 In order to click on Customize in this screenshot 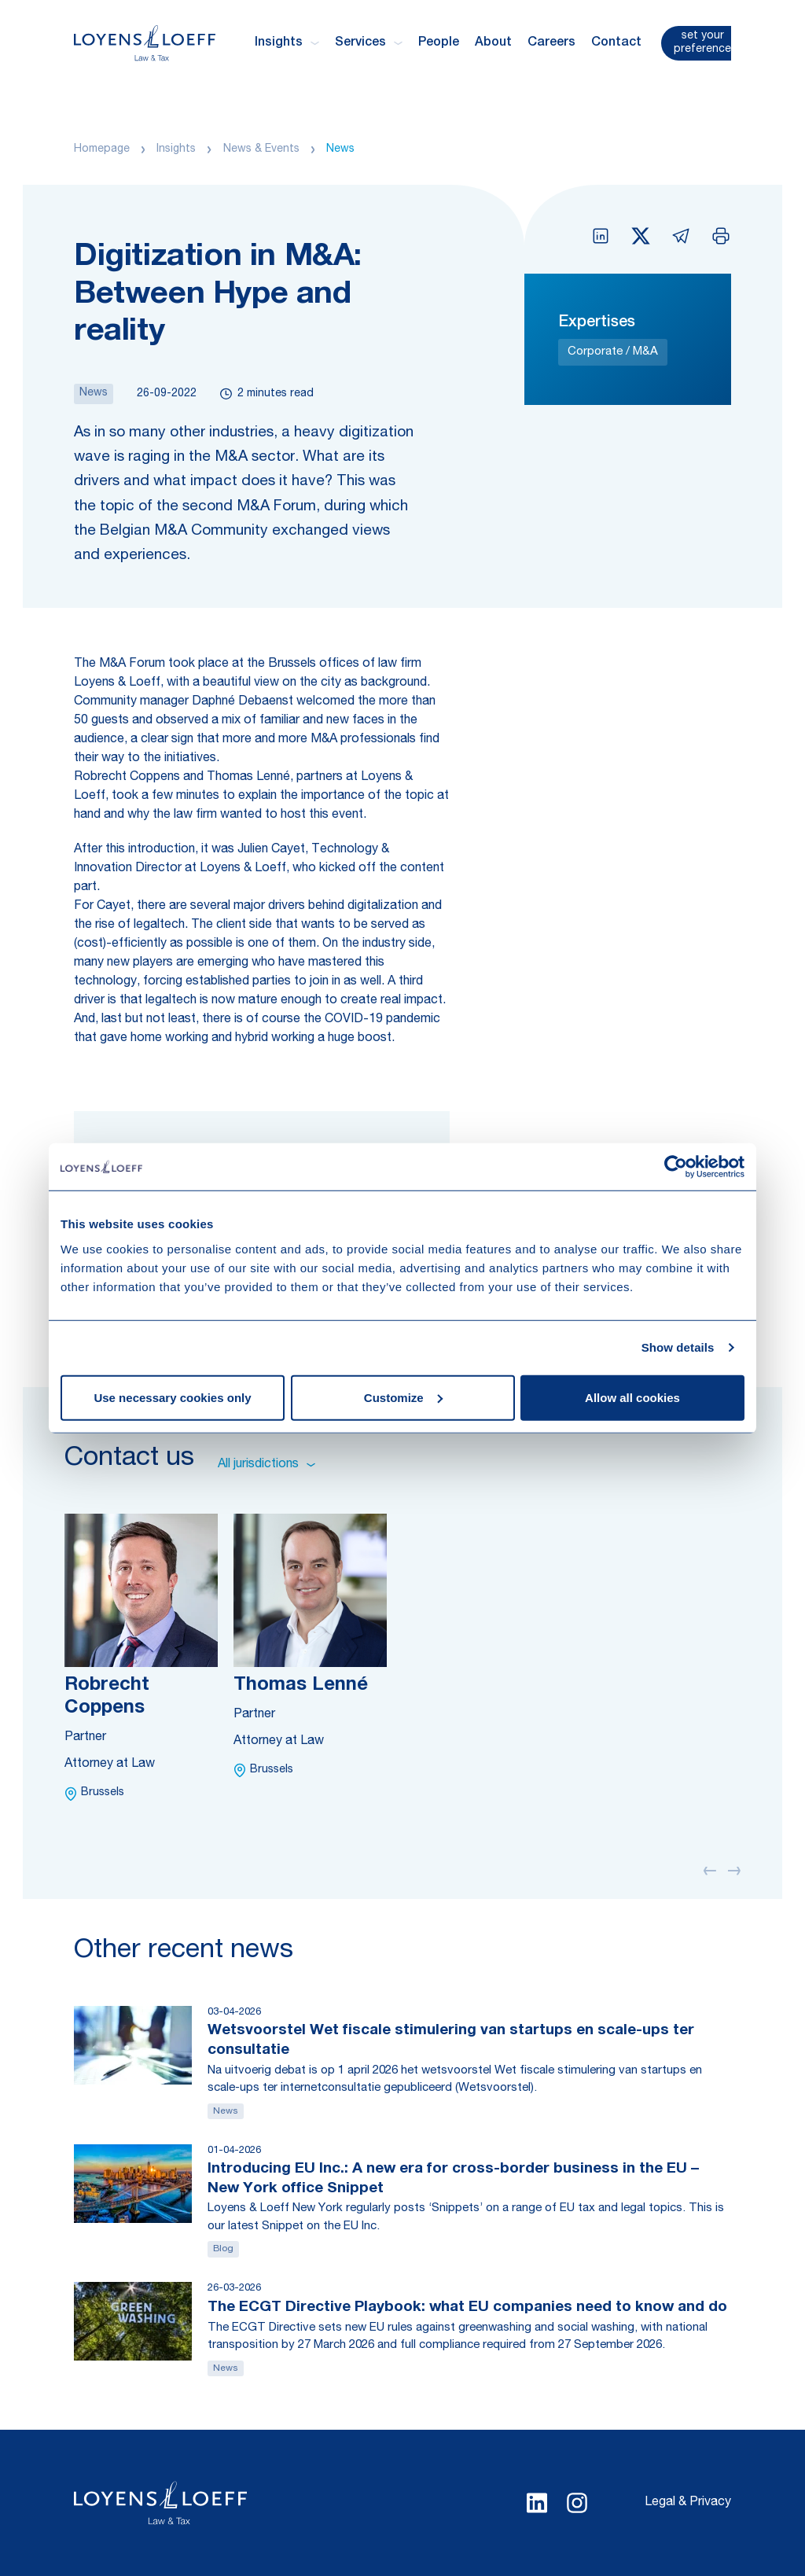, I will do `click(403, 1397)`.